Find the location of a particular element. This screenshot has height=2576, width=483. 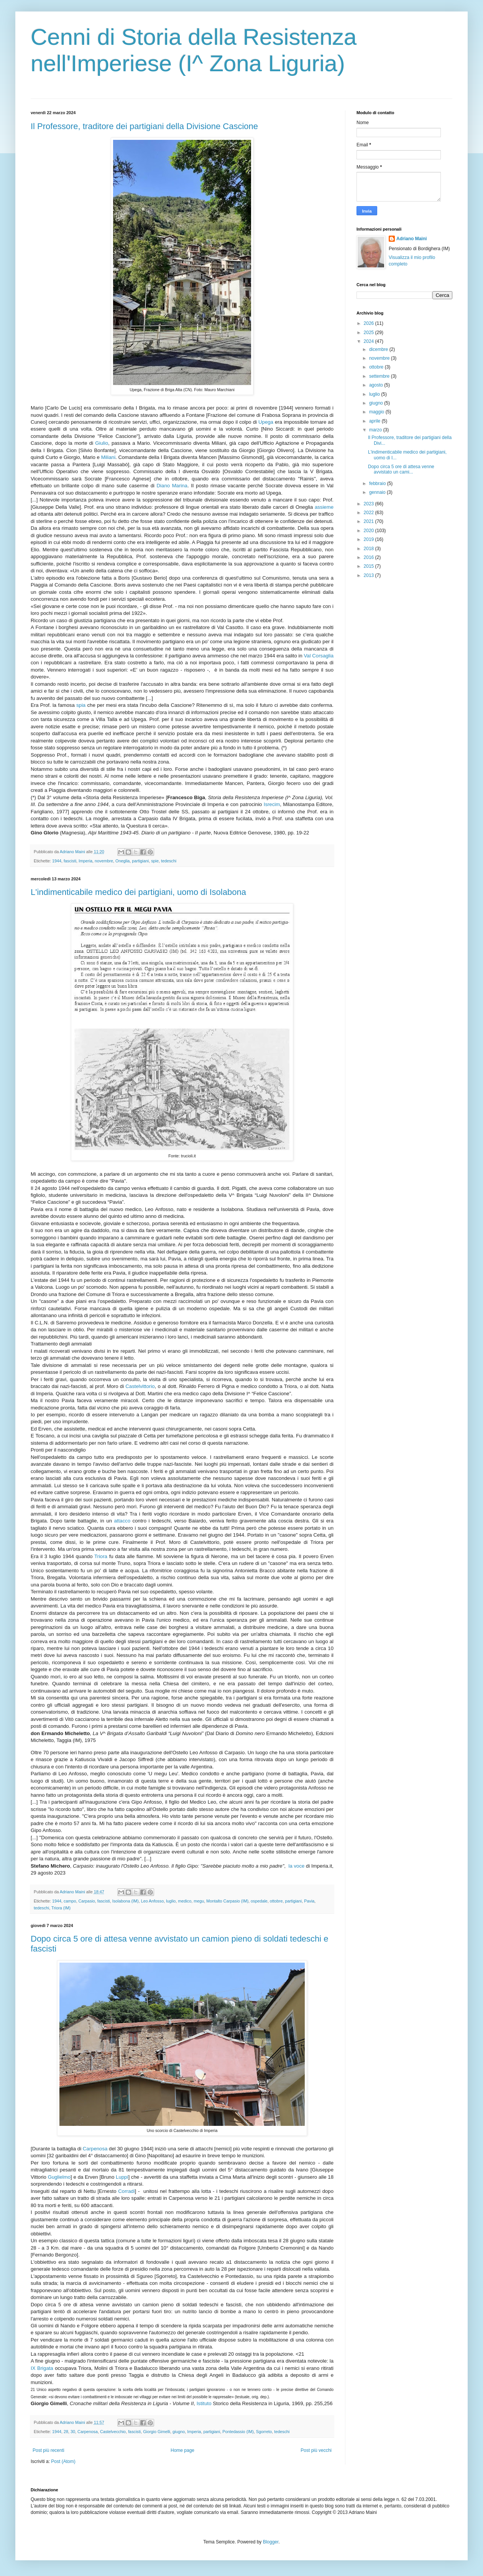

Castelvecchio is located at coordinates (113, 2431).